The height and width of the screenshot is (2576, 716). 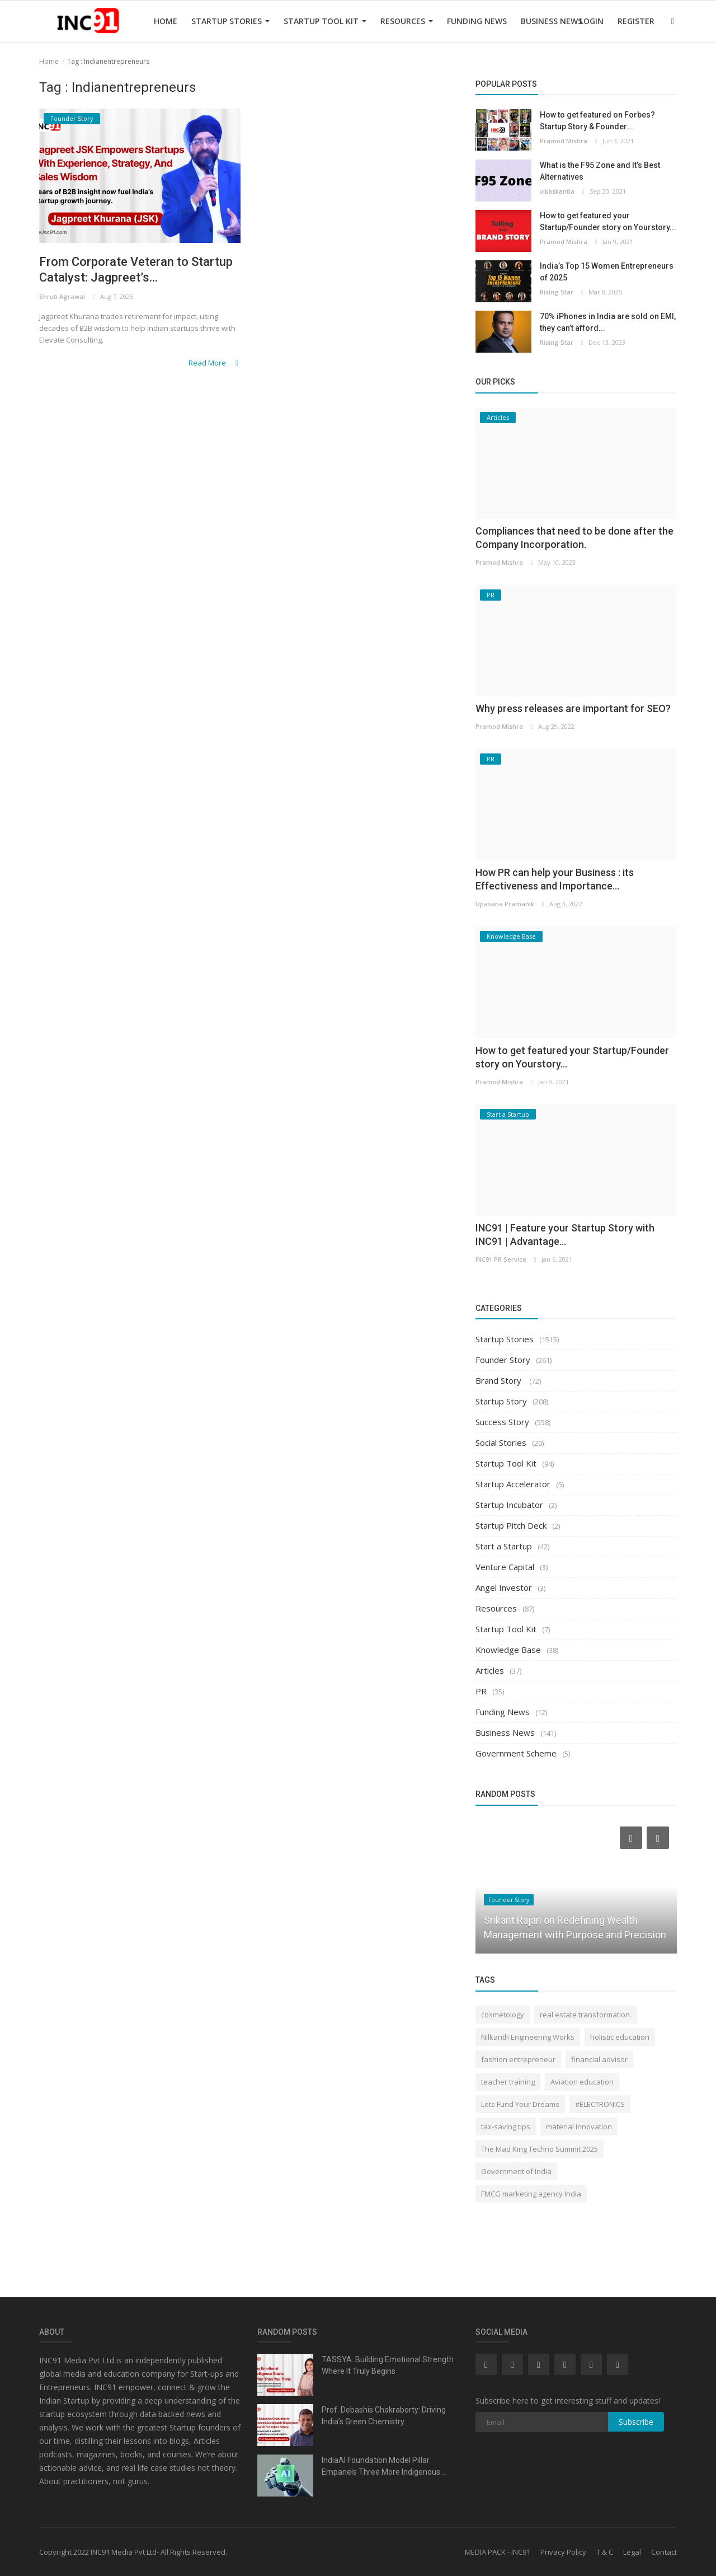 What do you see at coordinates (600, 2104) in the screenshot?
I see `#ELECTRONICS` at bounding box center [600, 2104].